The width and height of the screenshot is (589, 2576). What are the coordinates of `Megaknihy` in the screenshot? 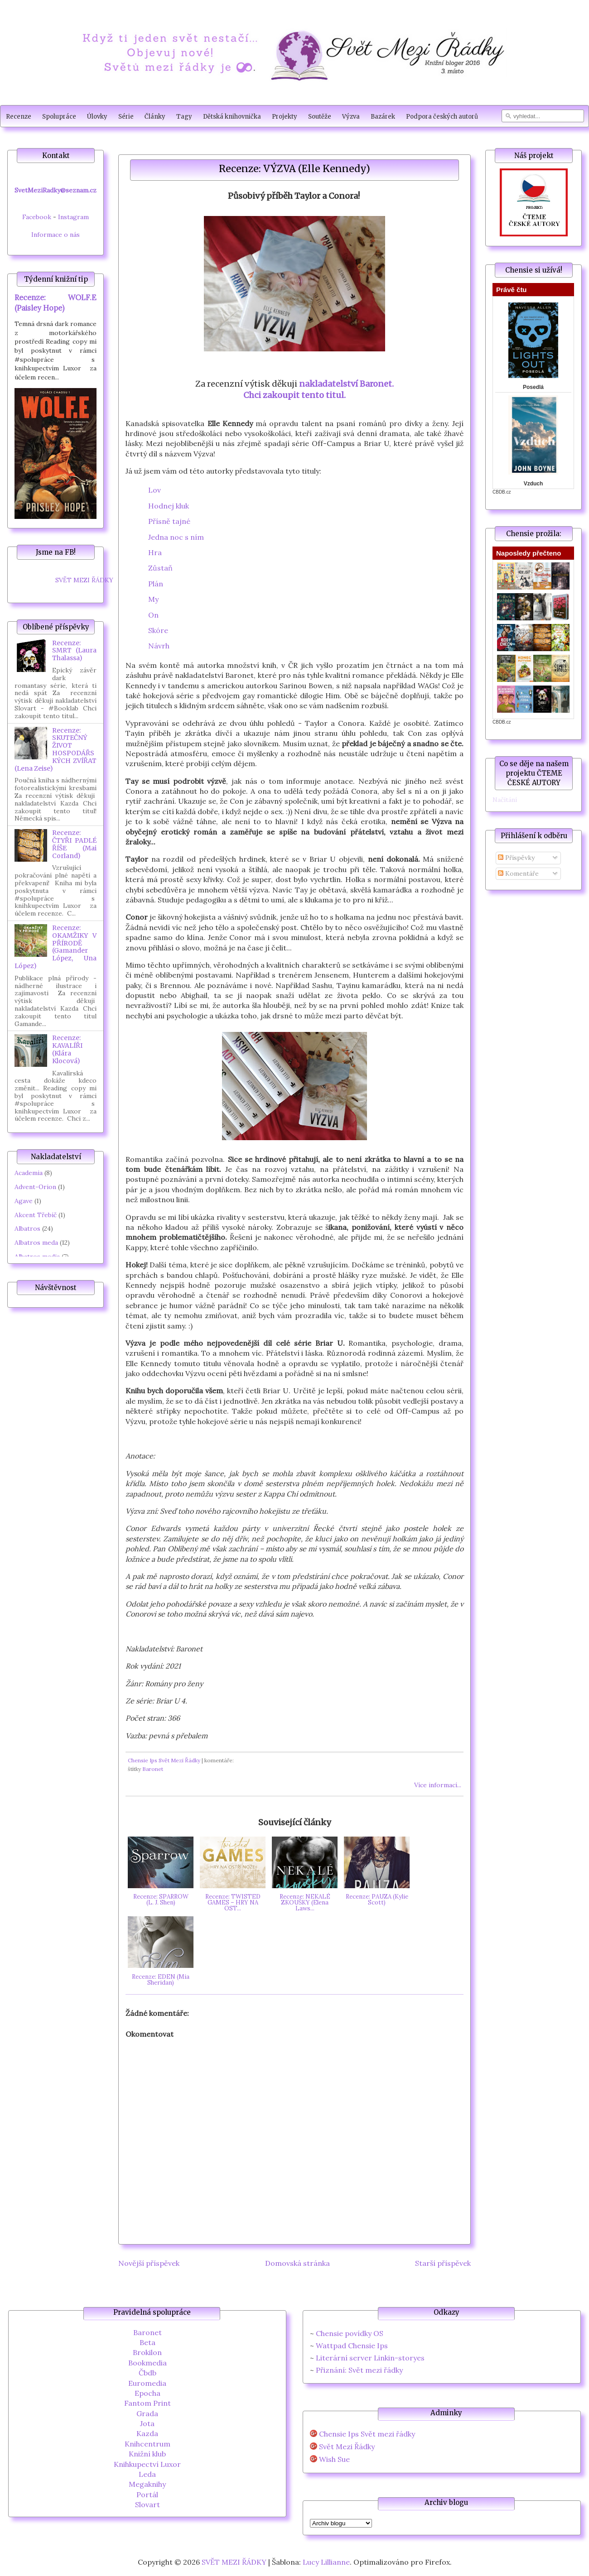 It's located at (147, 2484).